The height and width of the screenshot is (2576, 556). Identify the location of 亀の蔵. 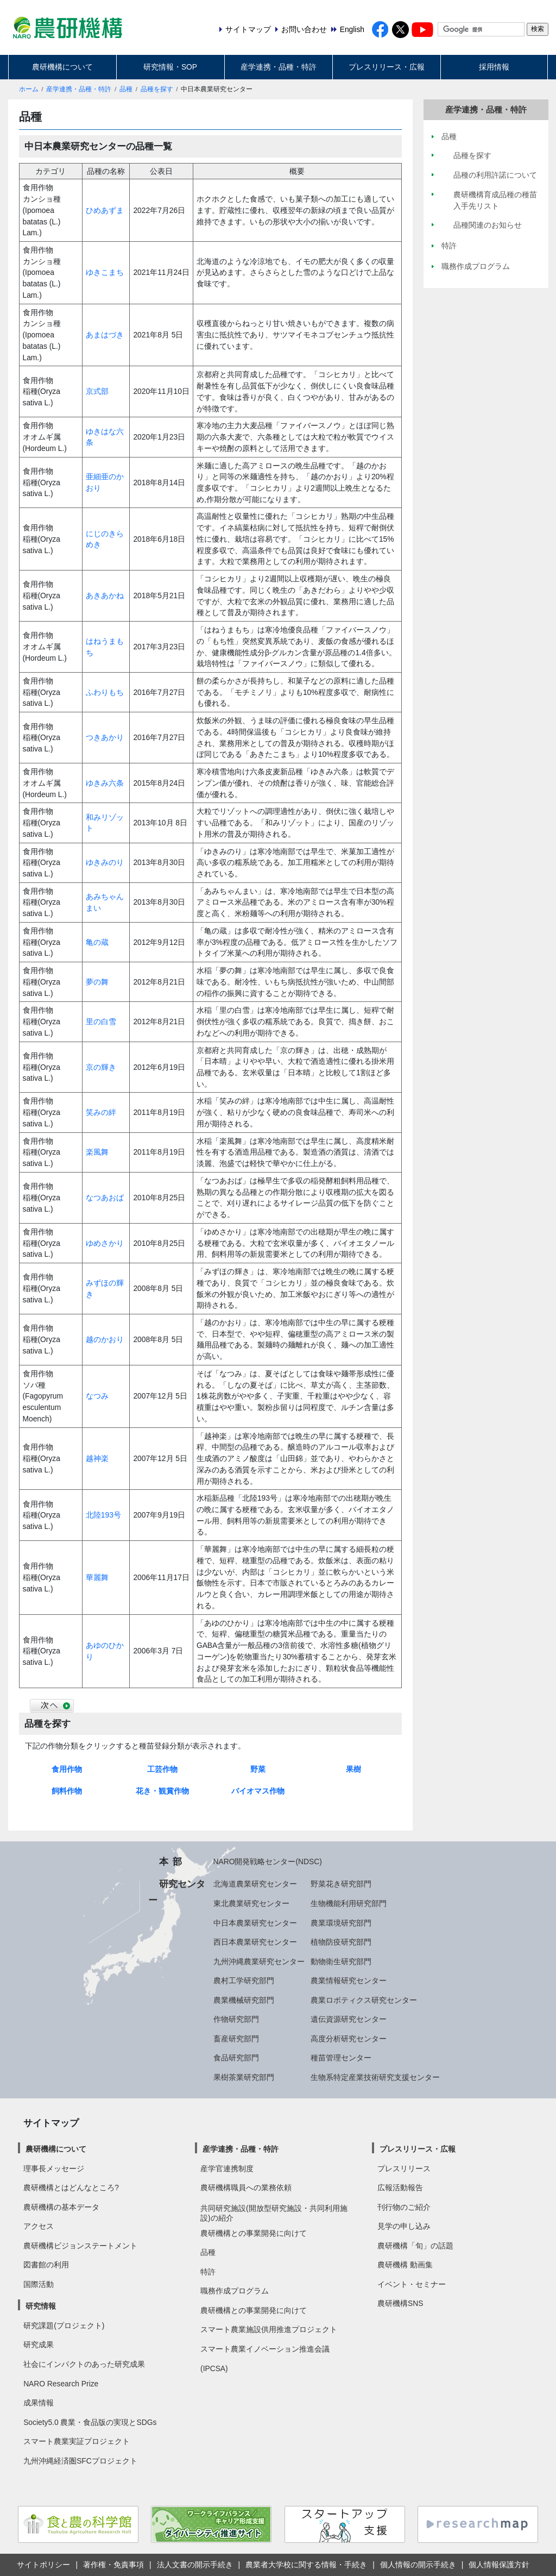
(97, 942).